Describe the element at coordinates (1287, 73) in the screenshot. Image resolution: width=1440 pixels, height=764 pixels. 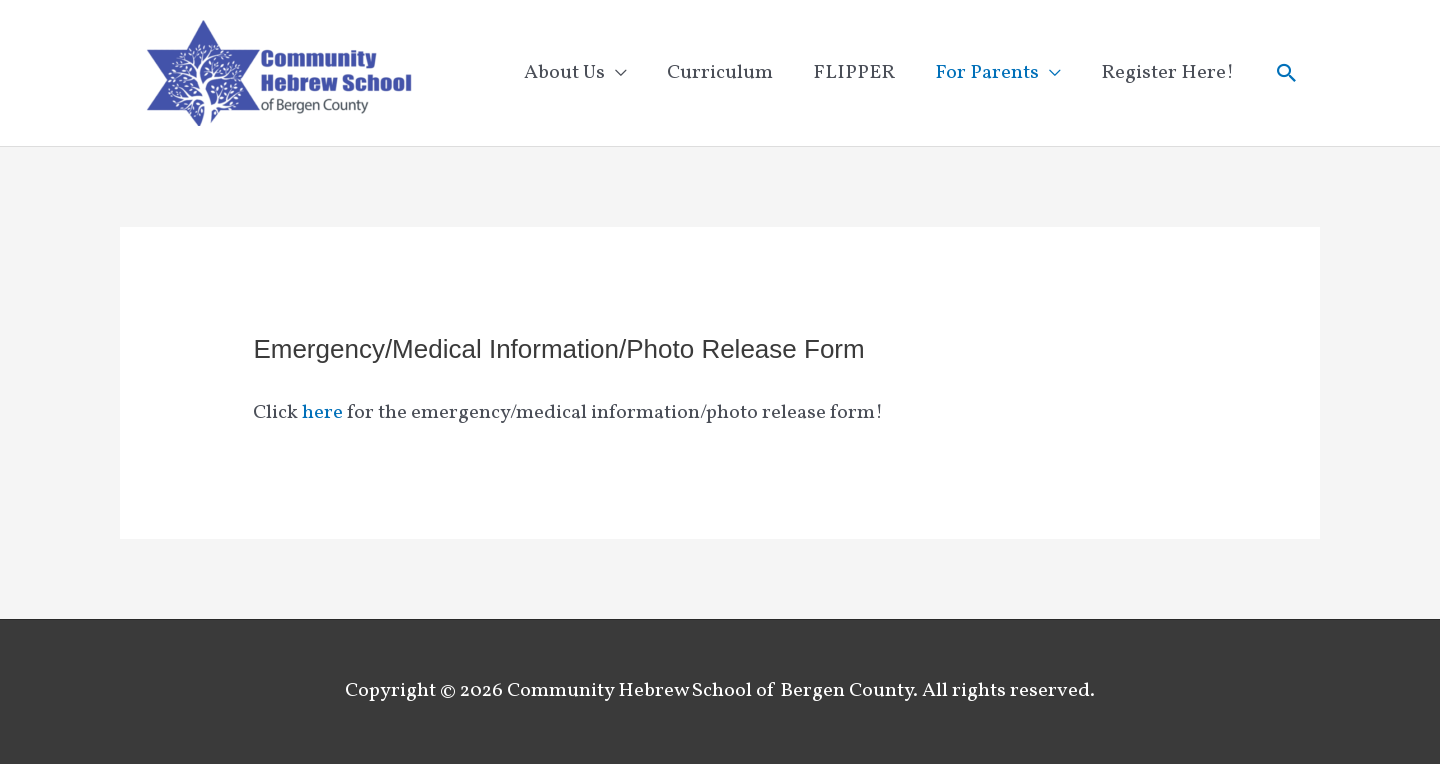
I see `[button]` at that location.